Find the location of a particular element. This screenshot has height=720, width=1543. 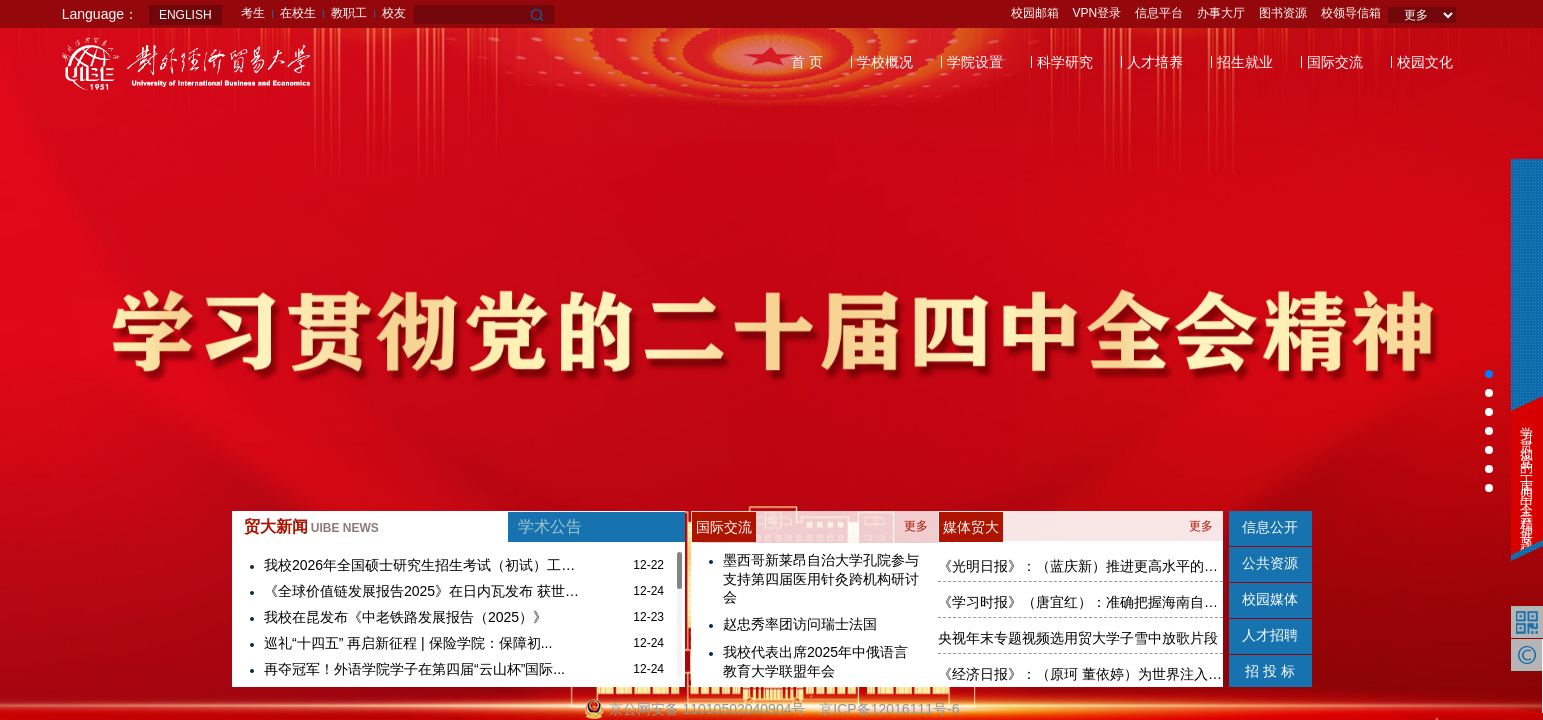

招 投 标 is located at coordinates (1270, 671).